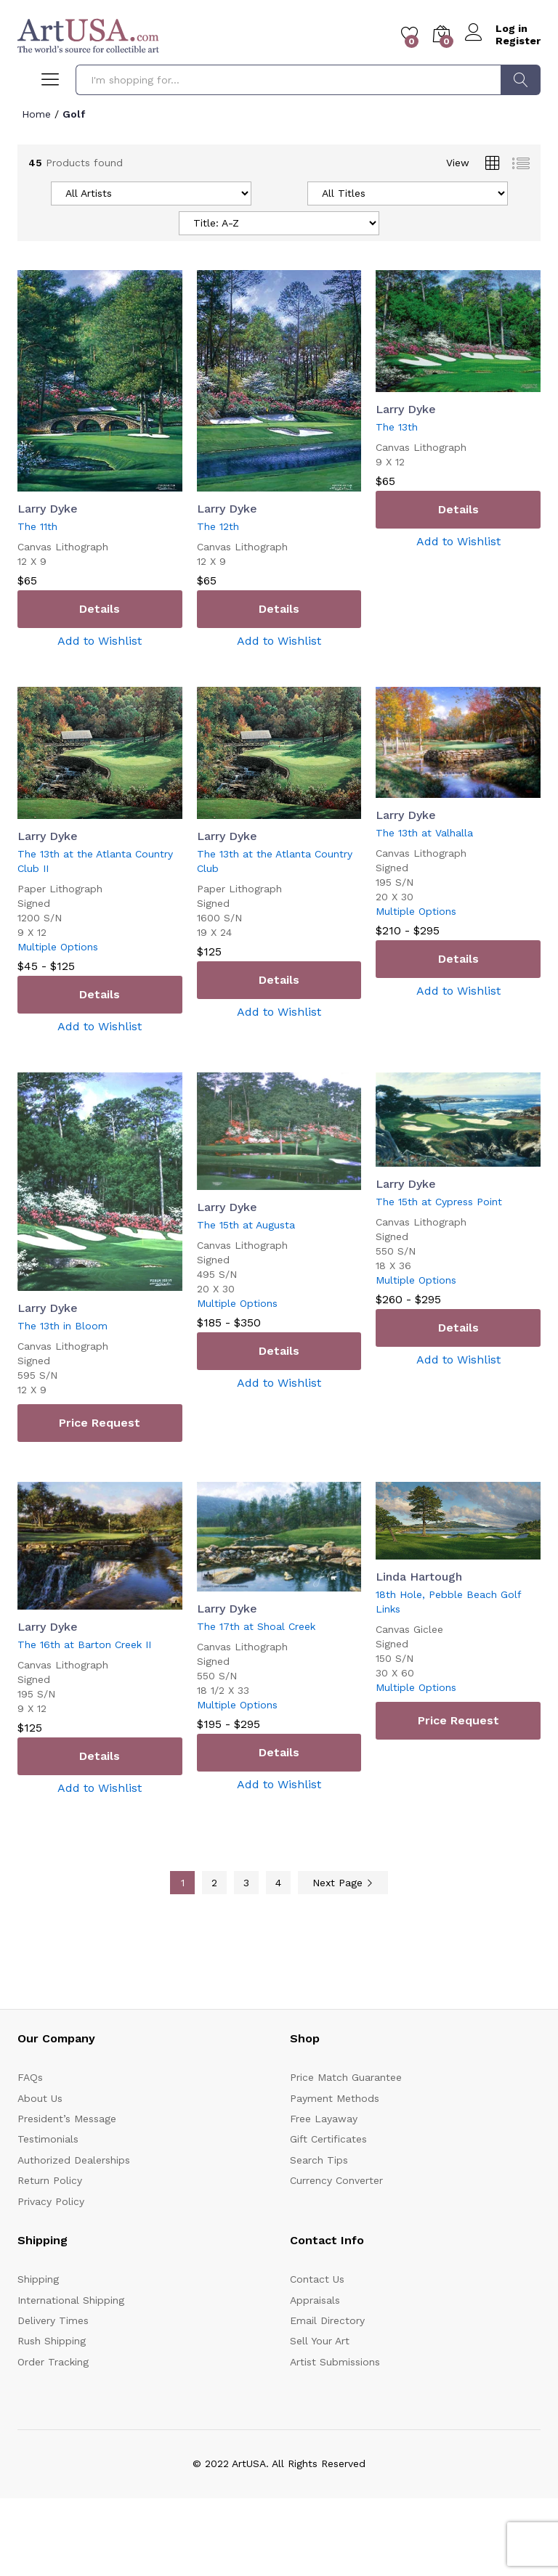  I want to click on The 13th at Valhalla, so click(424, 833).